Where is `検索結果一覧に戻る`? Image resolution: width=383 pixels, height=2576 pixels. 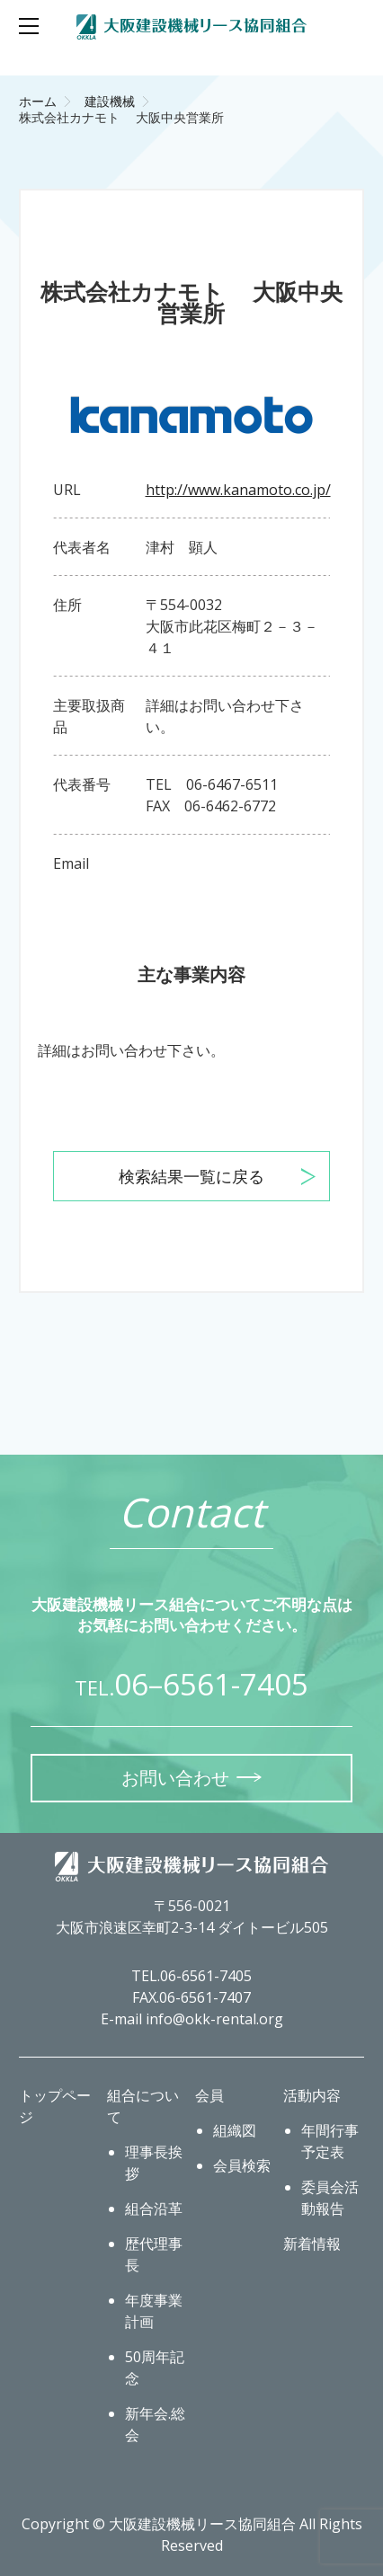 検索結果一覧に戻る is located at coordinates (191, 1176).